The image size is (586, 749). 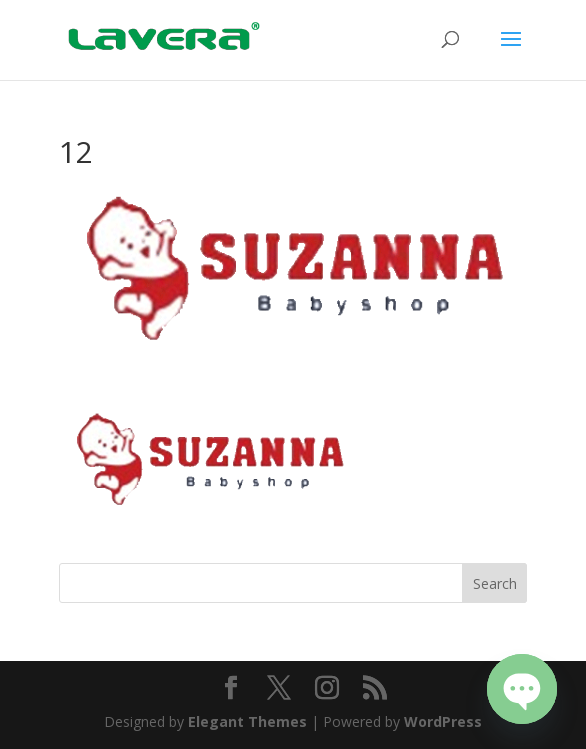 I want to click on Elegant Themes, so click(x=247, y=721).